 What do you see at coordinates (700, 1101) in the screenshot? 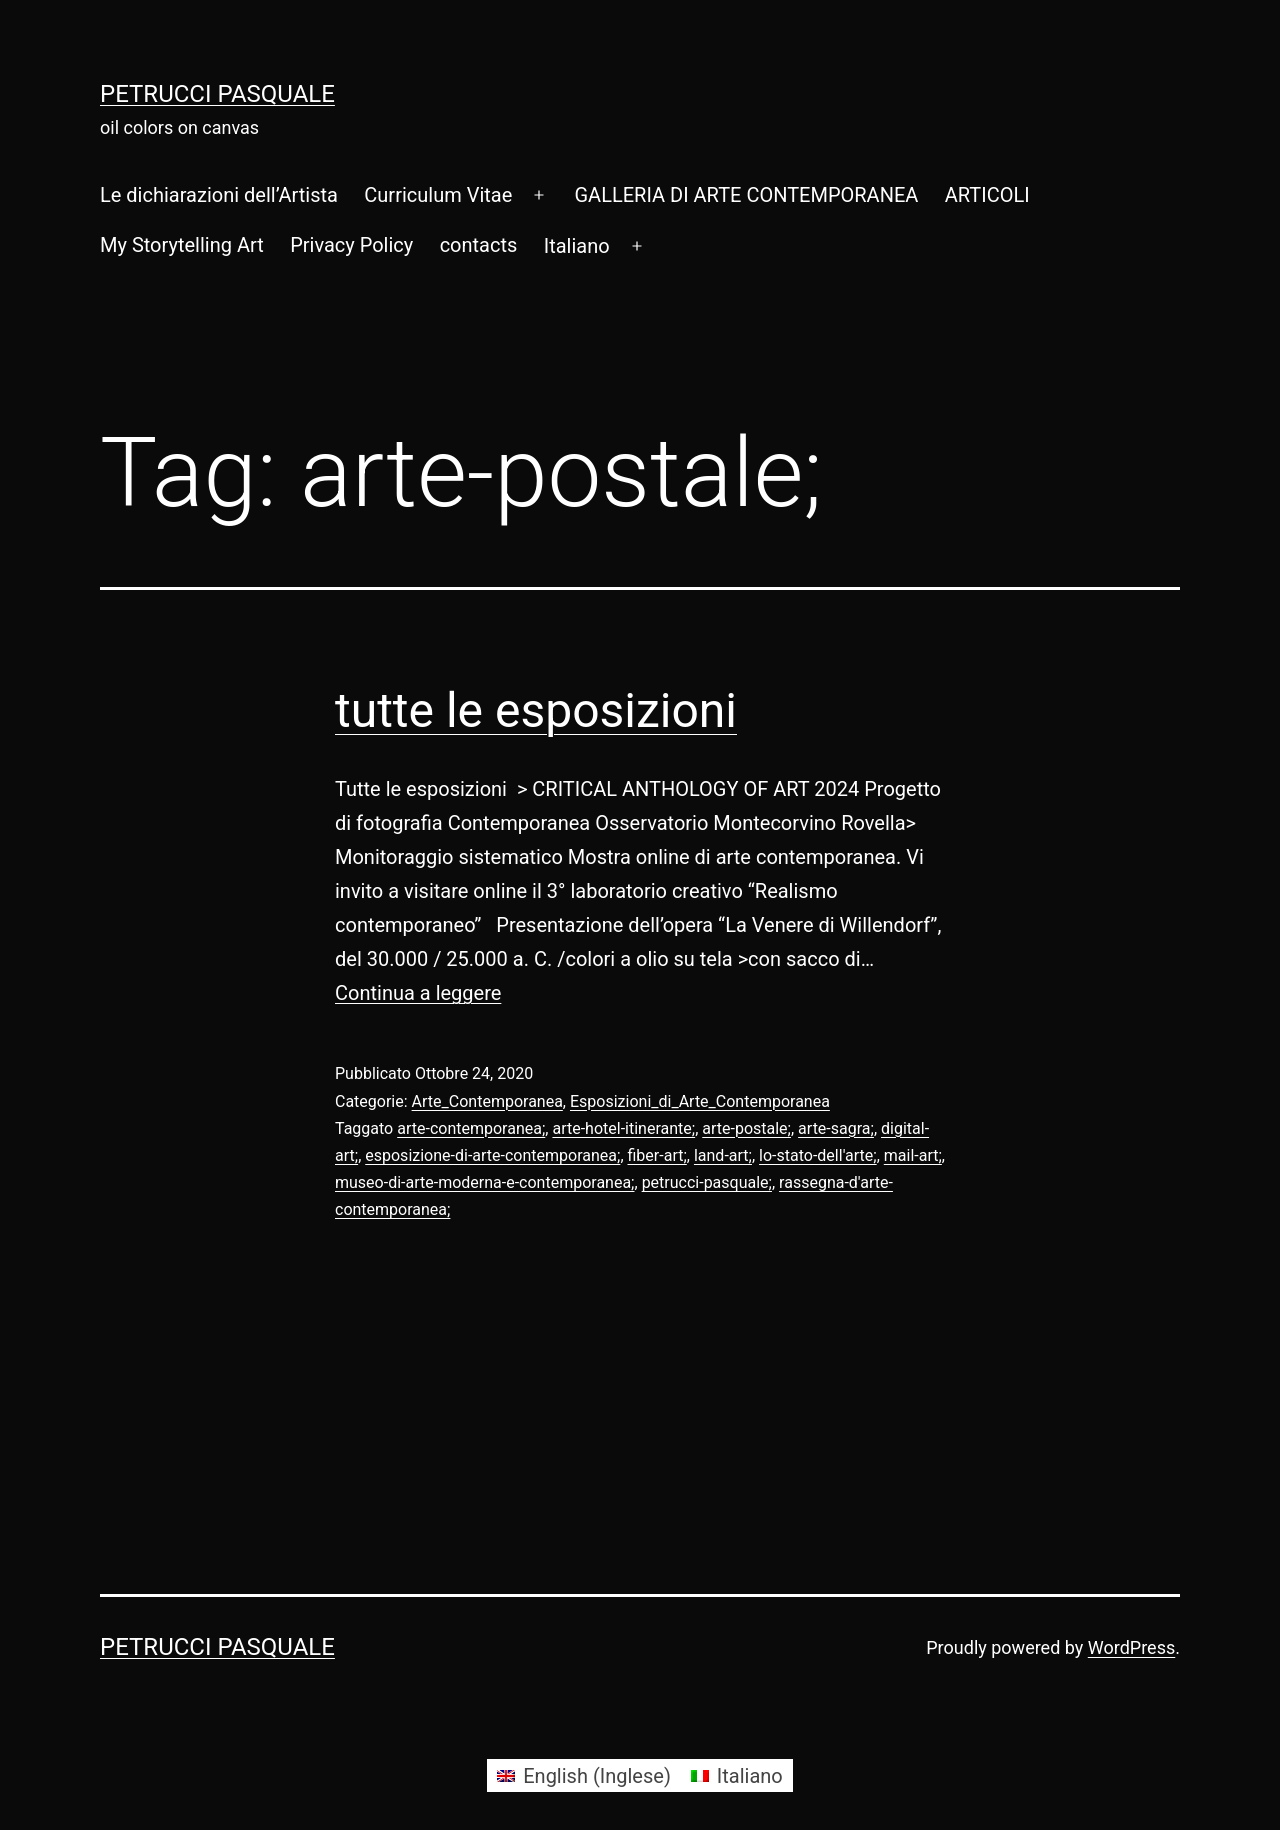
I see `Esposizioni_di_Arte_Contemporanea` at bounding box center [700, 1101].